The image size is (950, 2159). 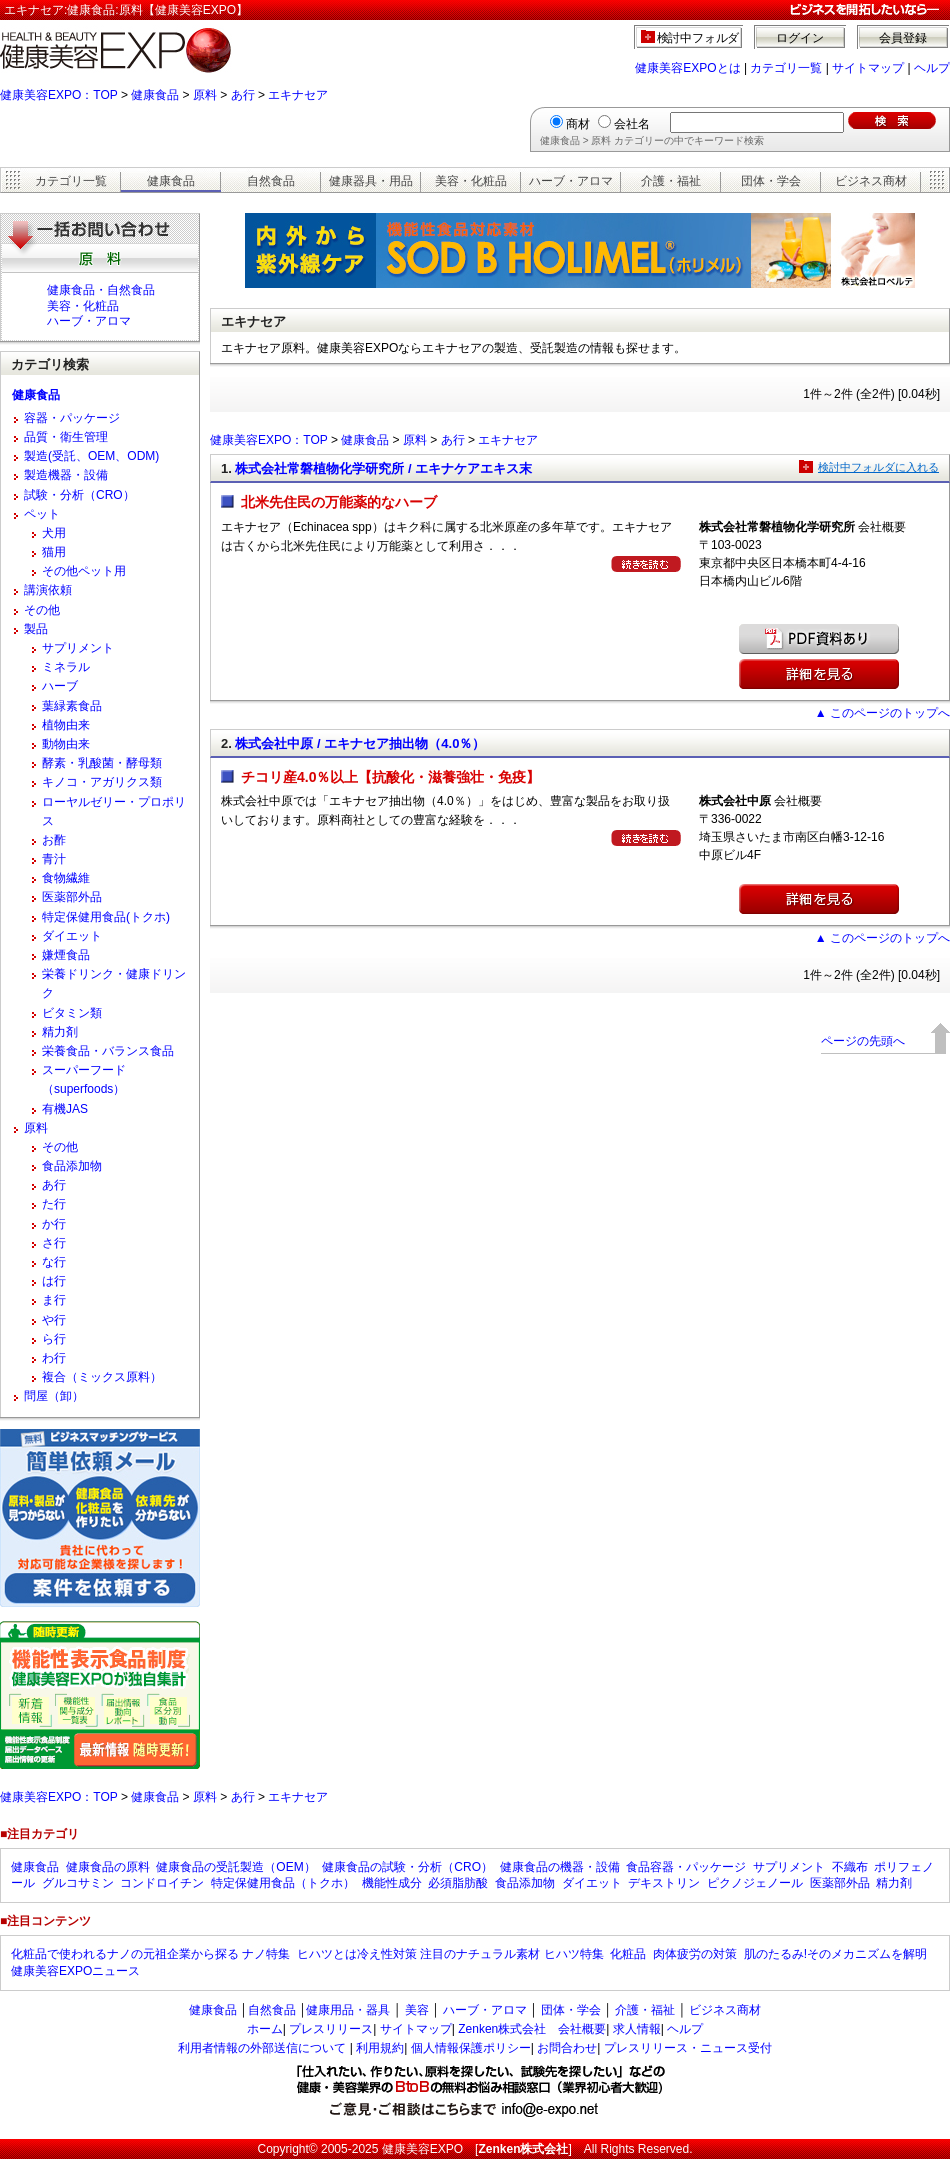 I want to click on 植物由来, so click(x=66, y=725).